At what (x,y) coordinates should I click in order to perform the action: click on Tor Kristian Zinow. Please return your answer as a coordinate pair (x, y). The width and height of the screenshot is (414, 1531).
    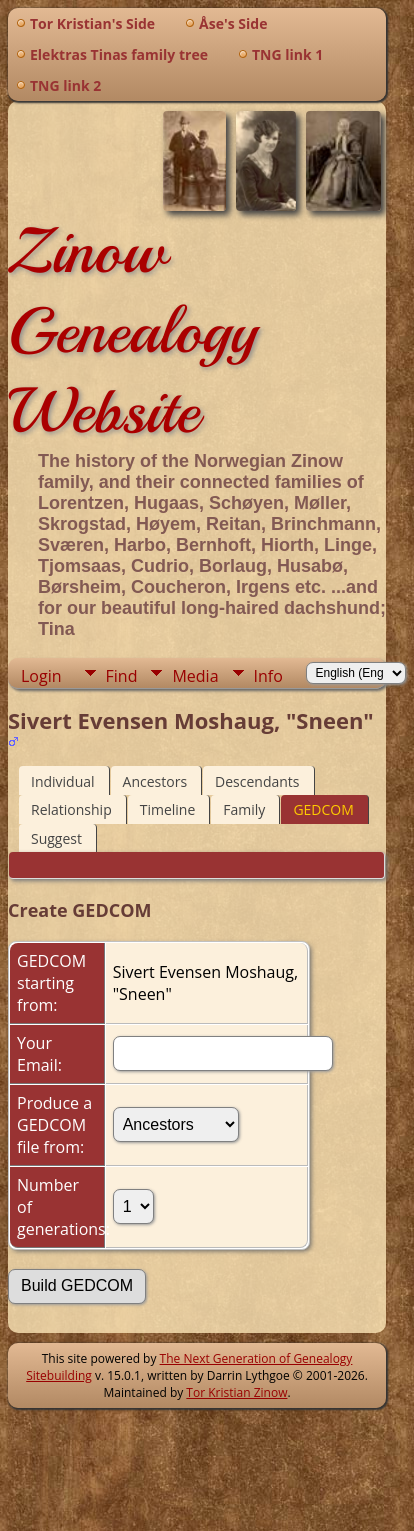
    Looking at the image, I should click on (236, 1392).